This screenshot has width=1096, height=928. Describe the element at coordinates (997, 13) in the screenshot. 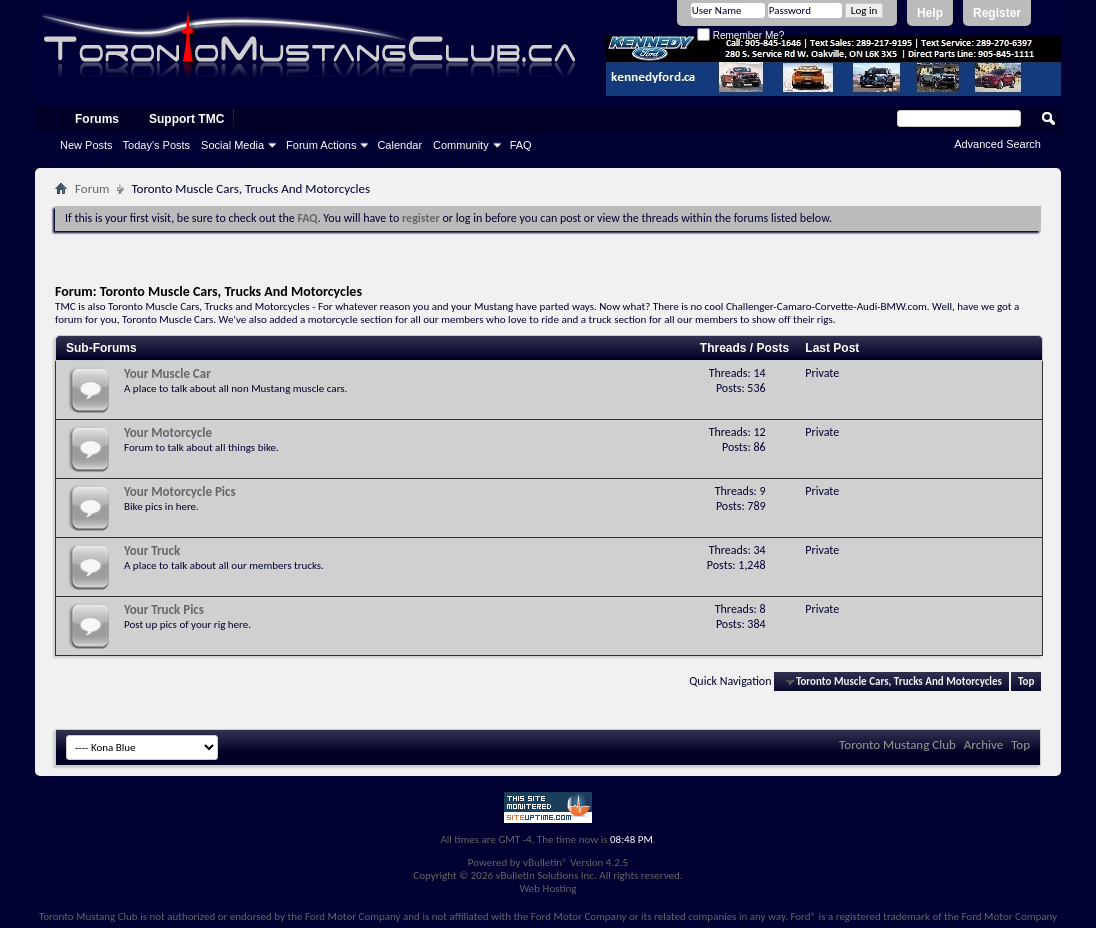

I see `Register` at that location.